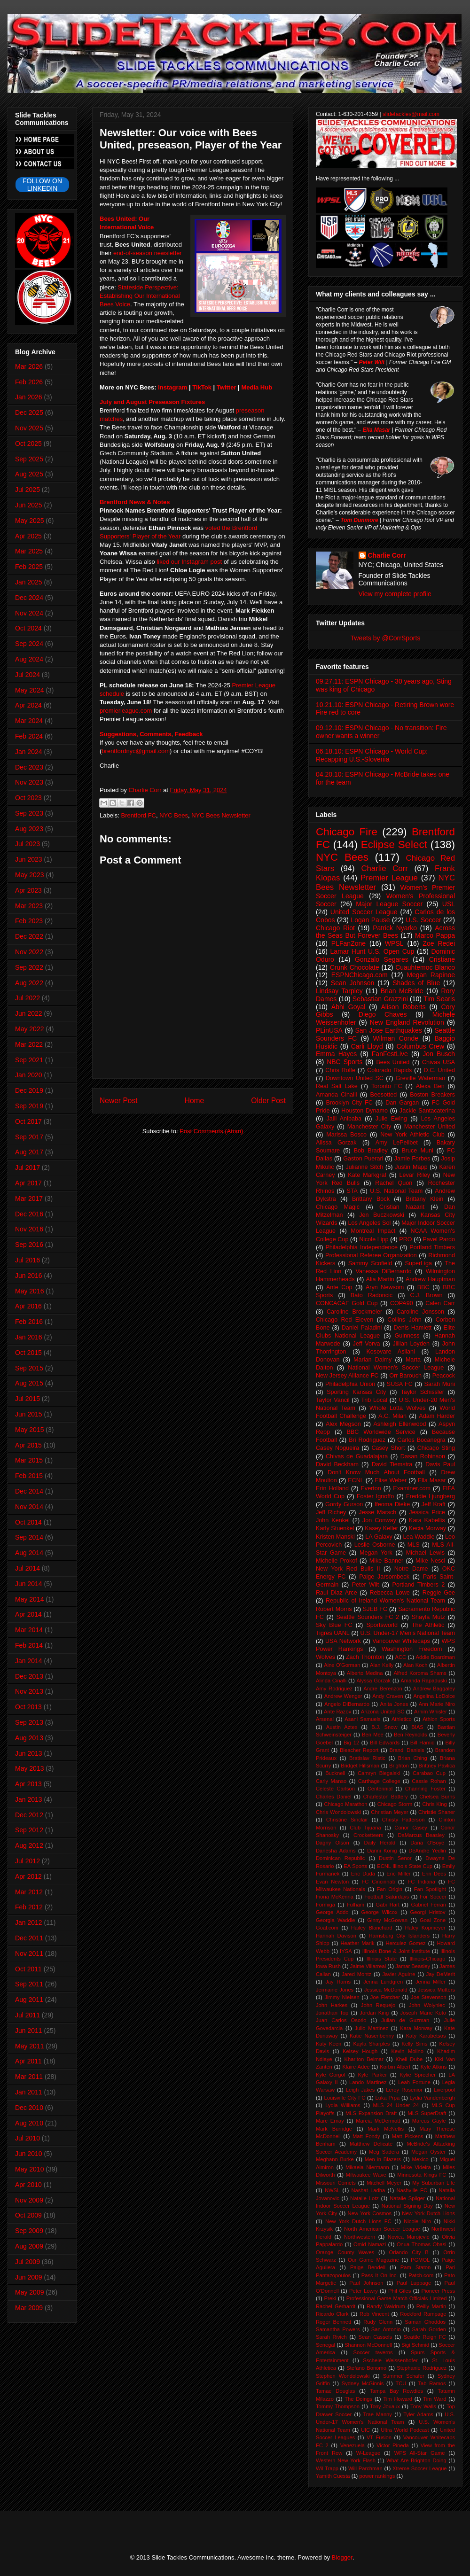 The height and width of the screenshot is (2576, 470). I want to click on Mexico, so click(420, 2159).